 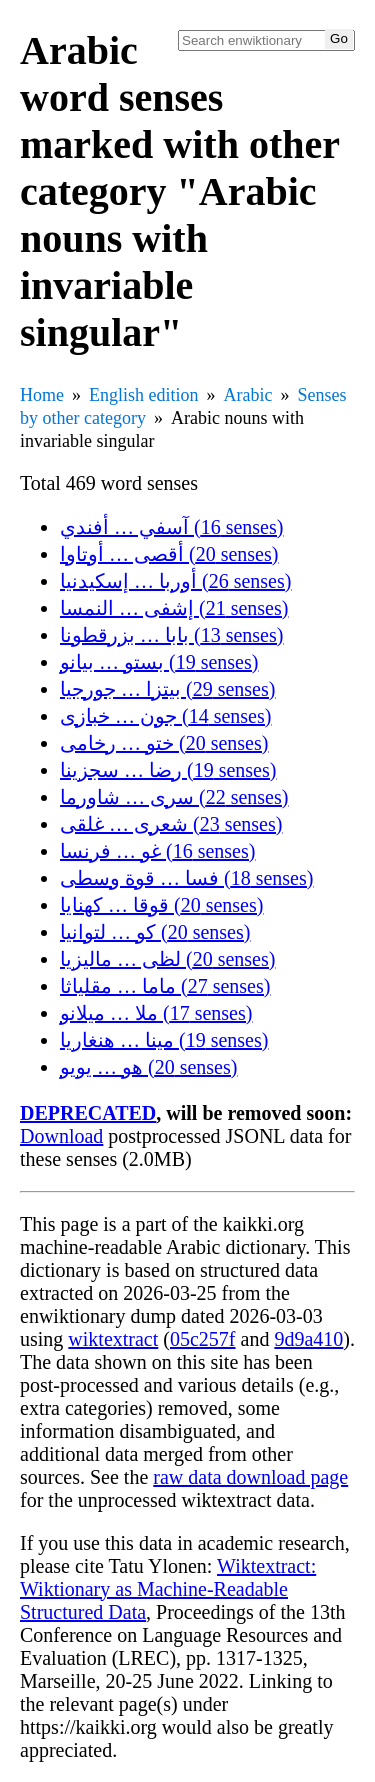 I want to click on ختو … رخامى (20 senses), so click(x=164, y=743).